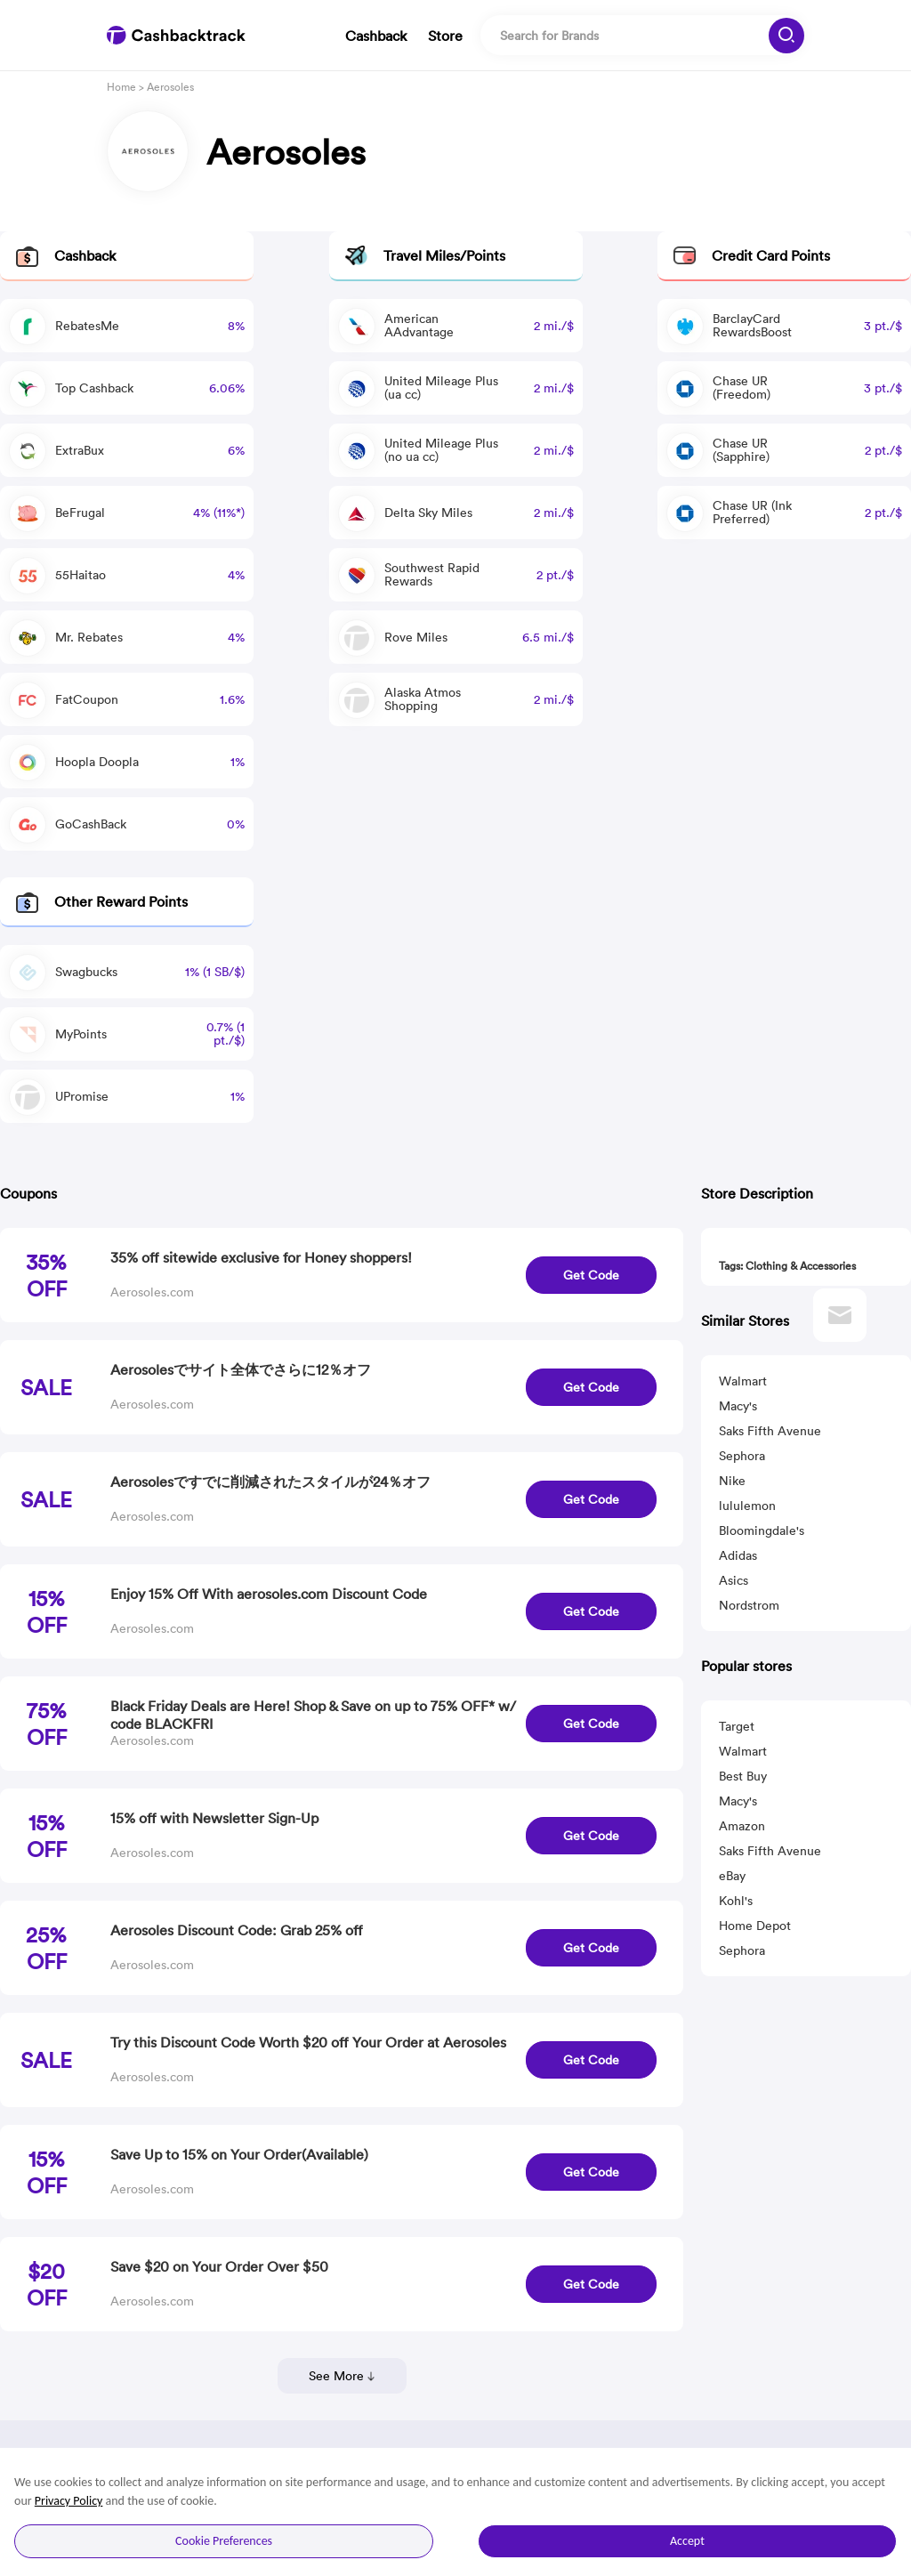 This screenshot has width=911, height=2576. What do you see at coordinates (743, 1381) in the screenshot?
I see `Walmart` at bounding box center [743, 1381].